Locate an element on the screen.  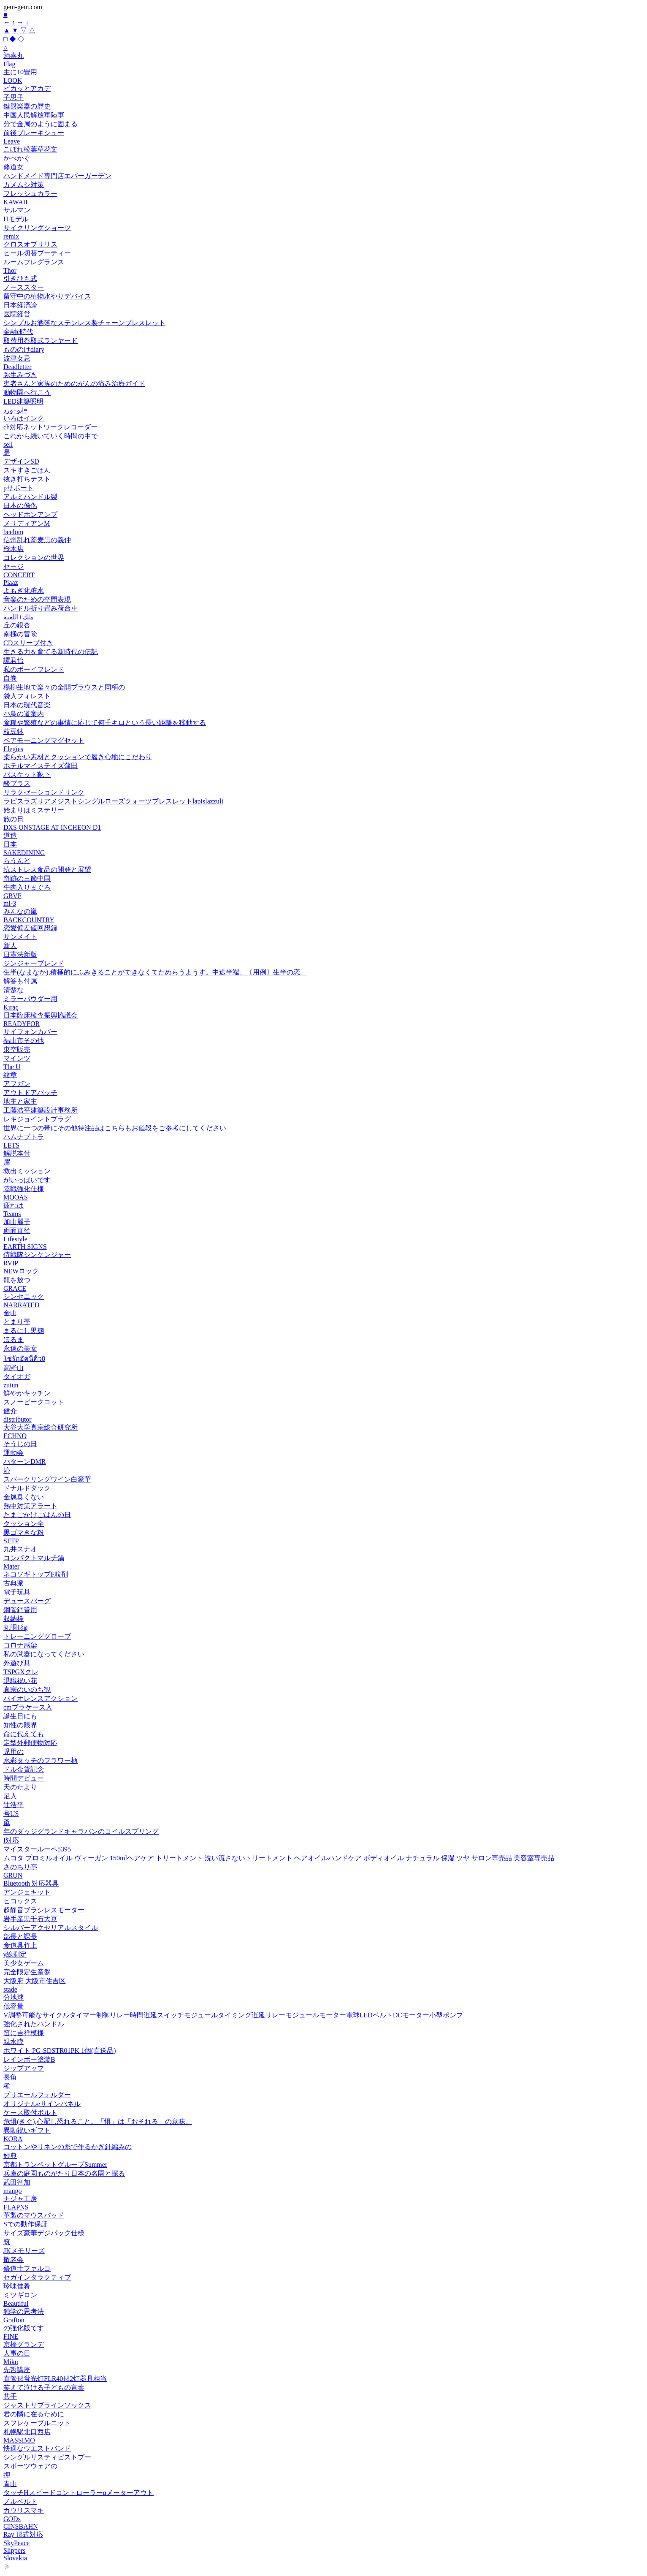
よもぎ化粧水 is located at coordinates (23, 590).